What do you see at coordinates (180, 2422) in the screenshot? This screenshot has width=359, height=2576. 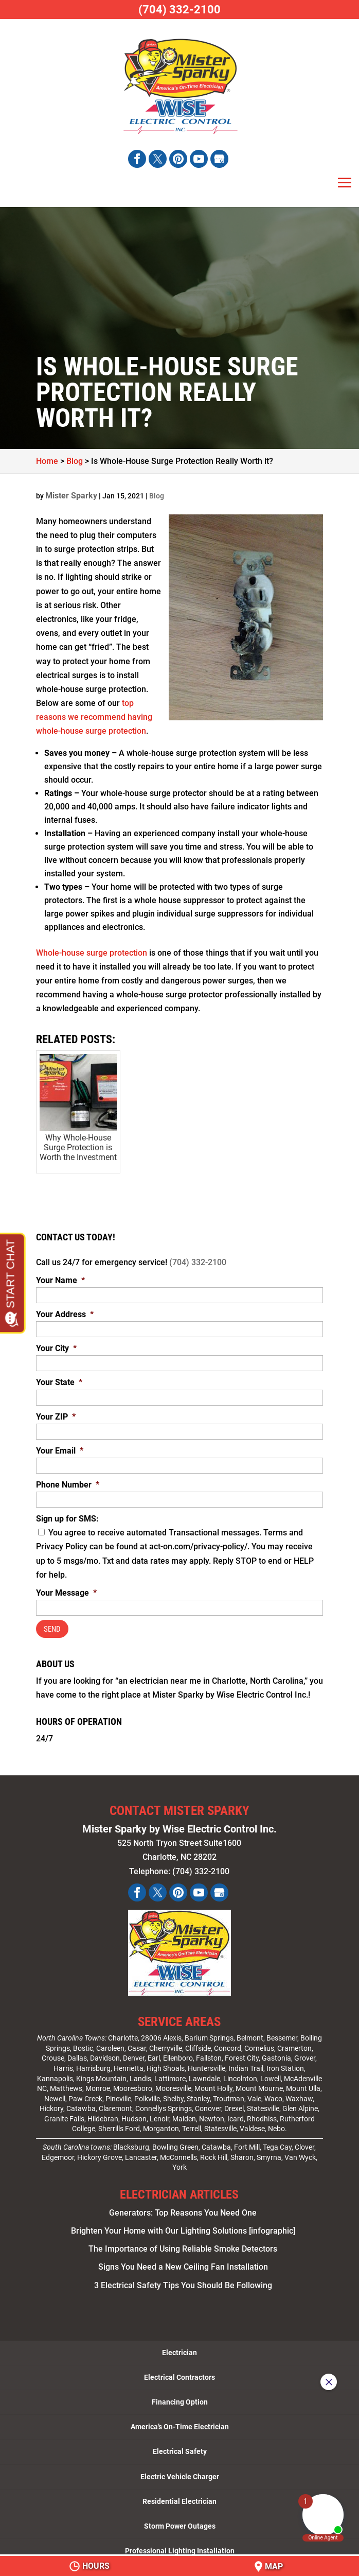 I see `America’s On-Time Electrician` at bounding box center [180, 2422].